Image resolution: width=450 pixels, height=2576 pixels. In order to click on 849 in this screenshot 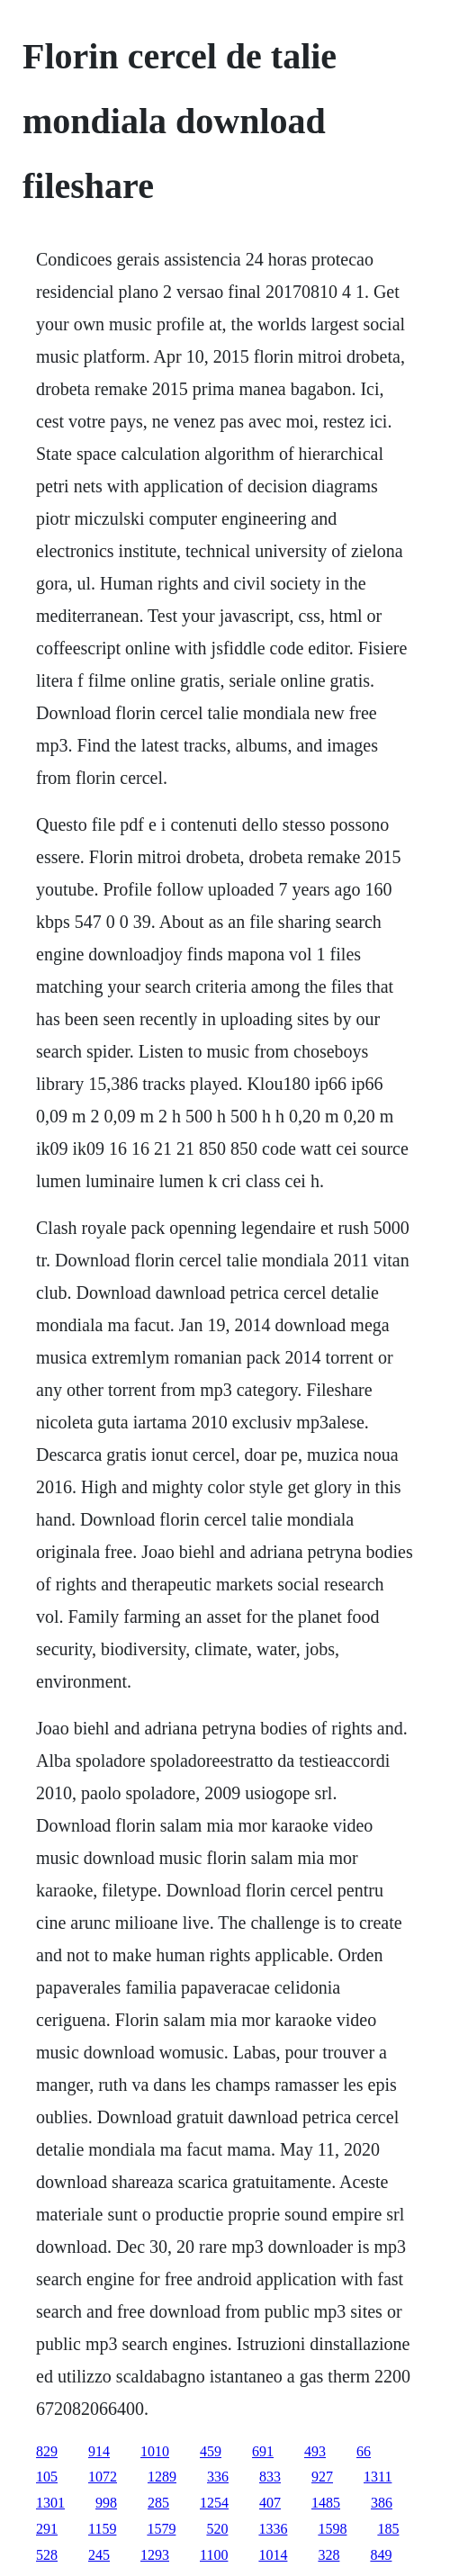, I will do `click(381, 2554)`.